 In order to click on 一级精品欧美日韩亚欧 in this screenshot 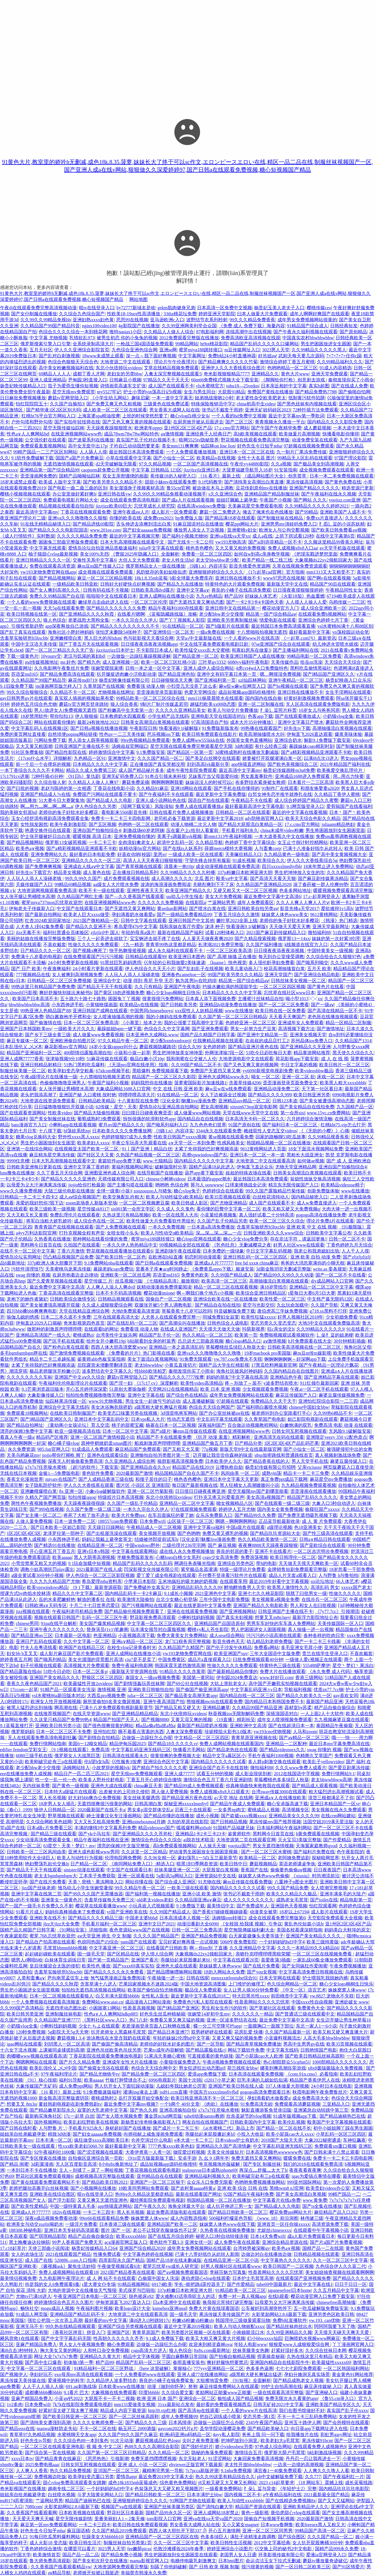, I will do `click(75, 584)`.